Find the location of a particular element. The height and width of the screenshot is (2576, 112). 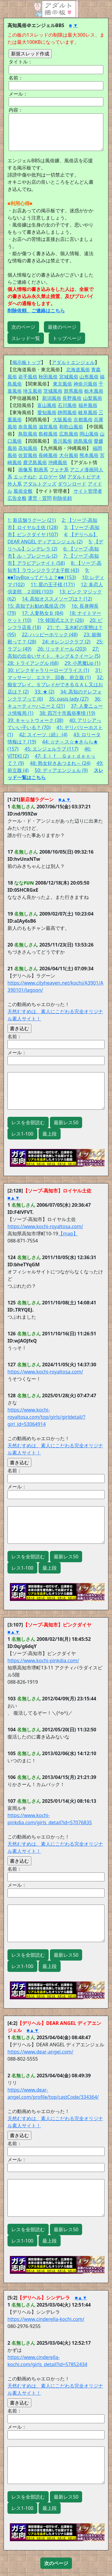

山形風俗 is located at coordinates (89, 376).